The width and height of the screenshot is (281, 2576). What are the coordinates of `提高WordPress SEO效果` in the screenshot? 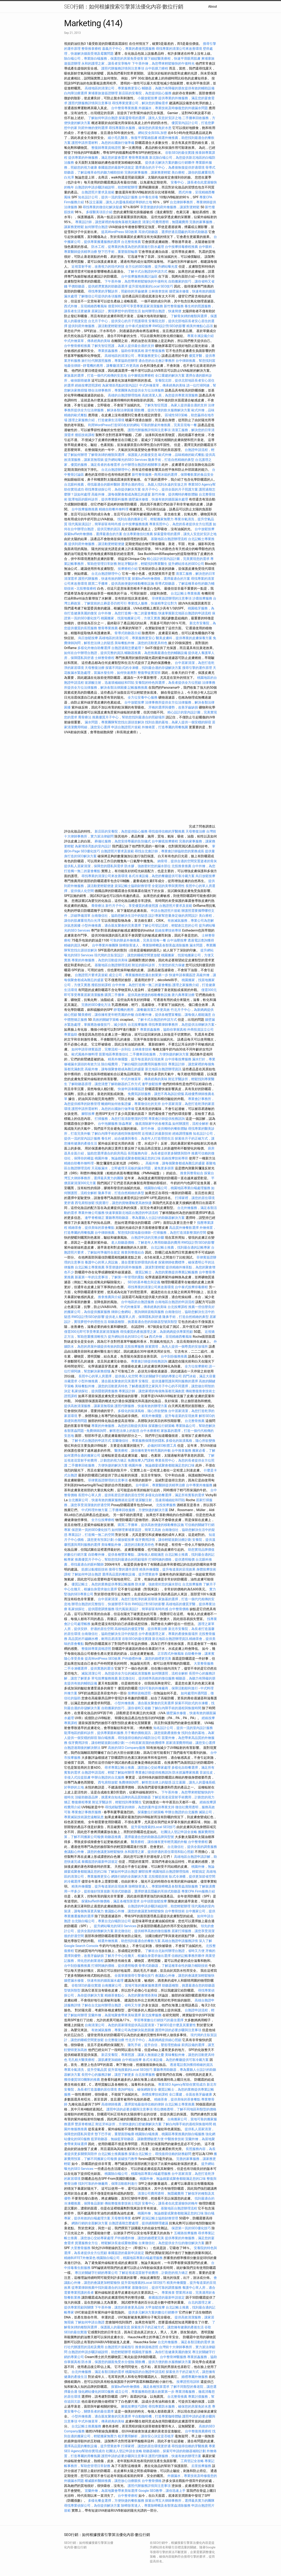 It's located at (119, 232).